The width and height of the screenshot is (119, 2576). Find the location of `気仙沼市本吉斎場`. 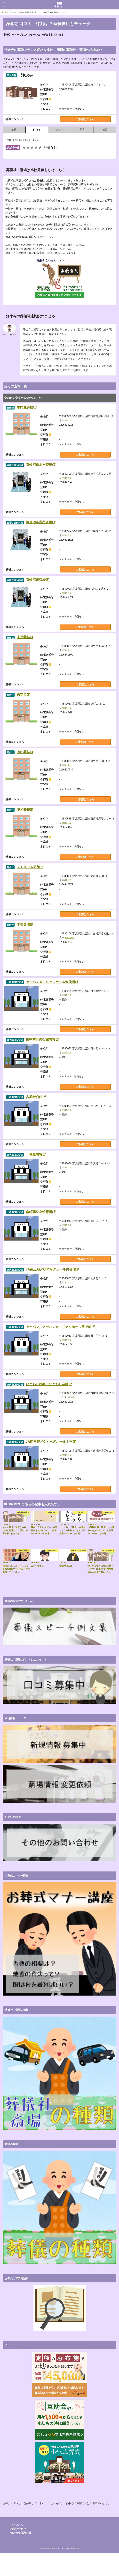

気仙沼市本吉斎場 is located at coordinates (44, 466).